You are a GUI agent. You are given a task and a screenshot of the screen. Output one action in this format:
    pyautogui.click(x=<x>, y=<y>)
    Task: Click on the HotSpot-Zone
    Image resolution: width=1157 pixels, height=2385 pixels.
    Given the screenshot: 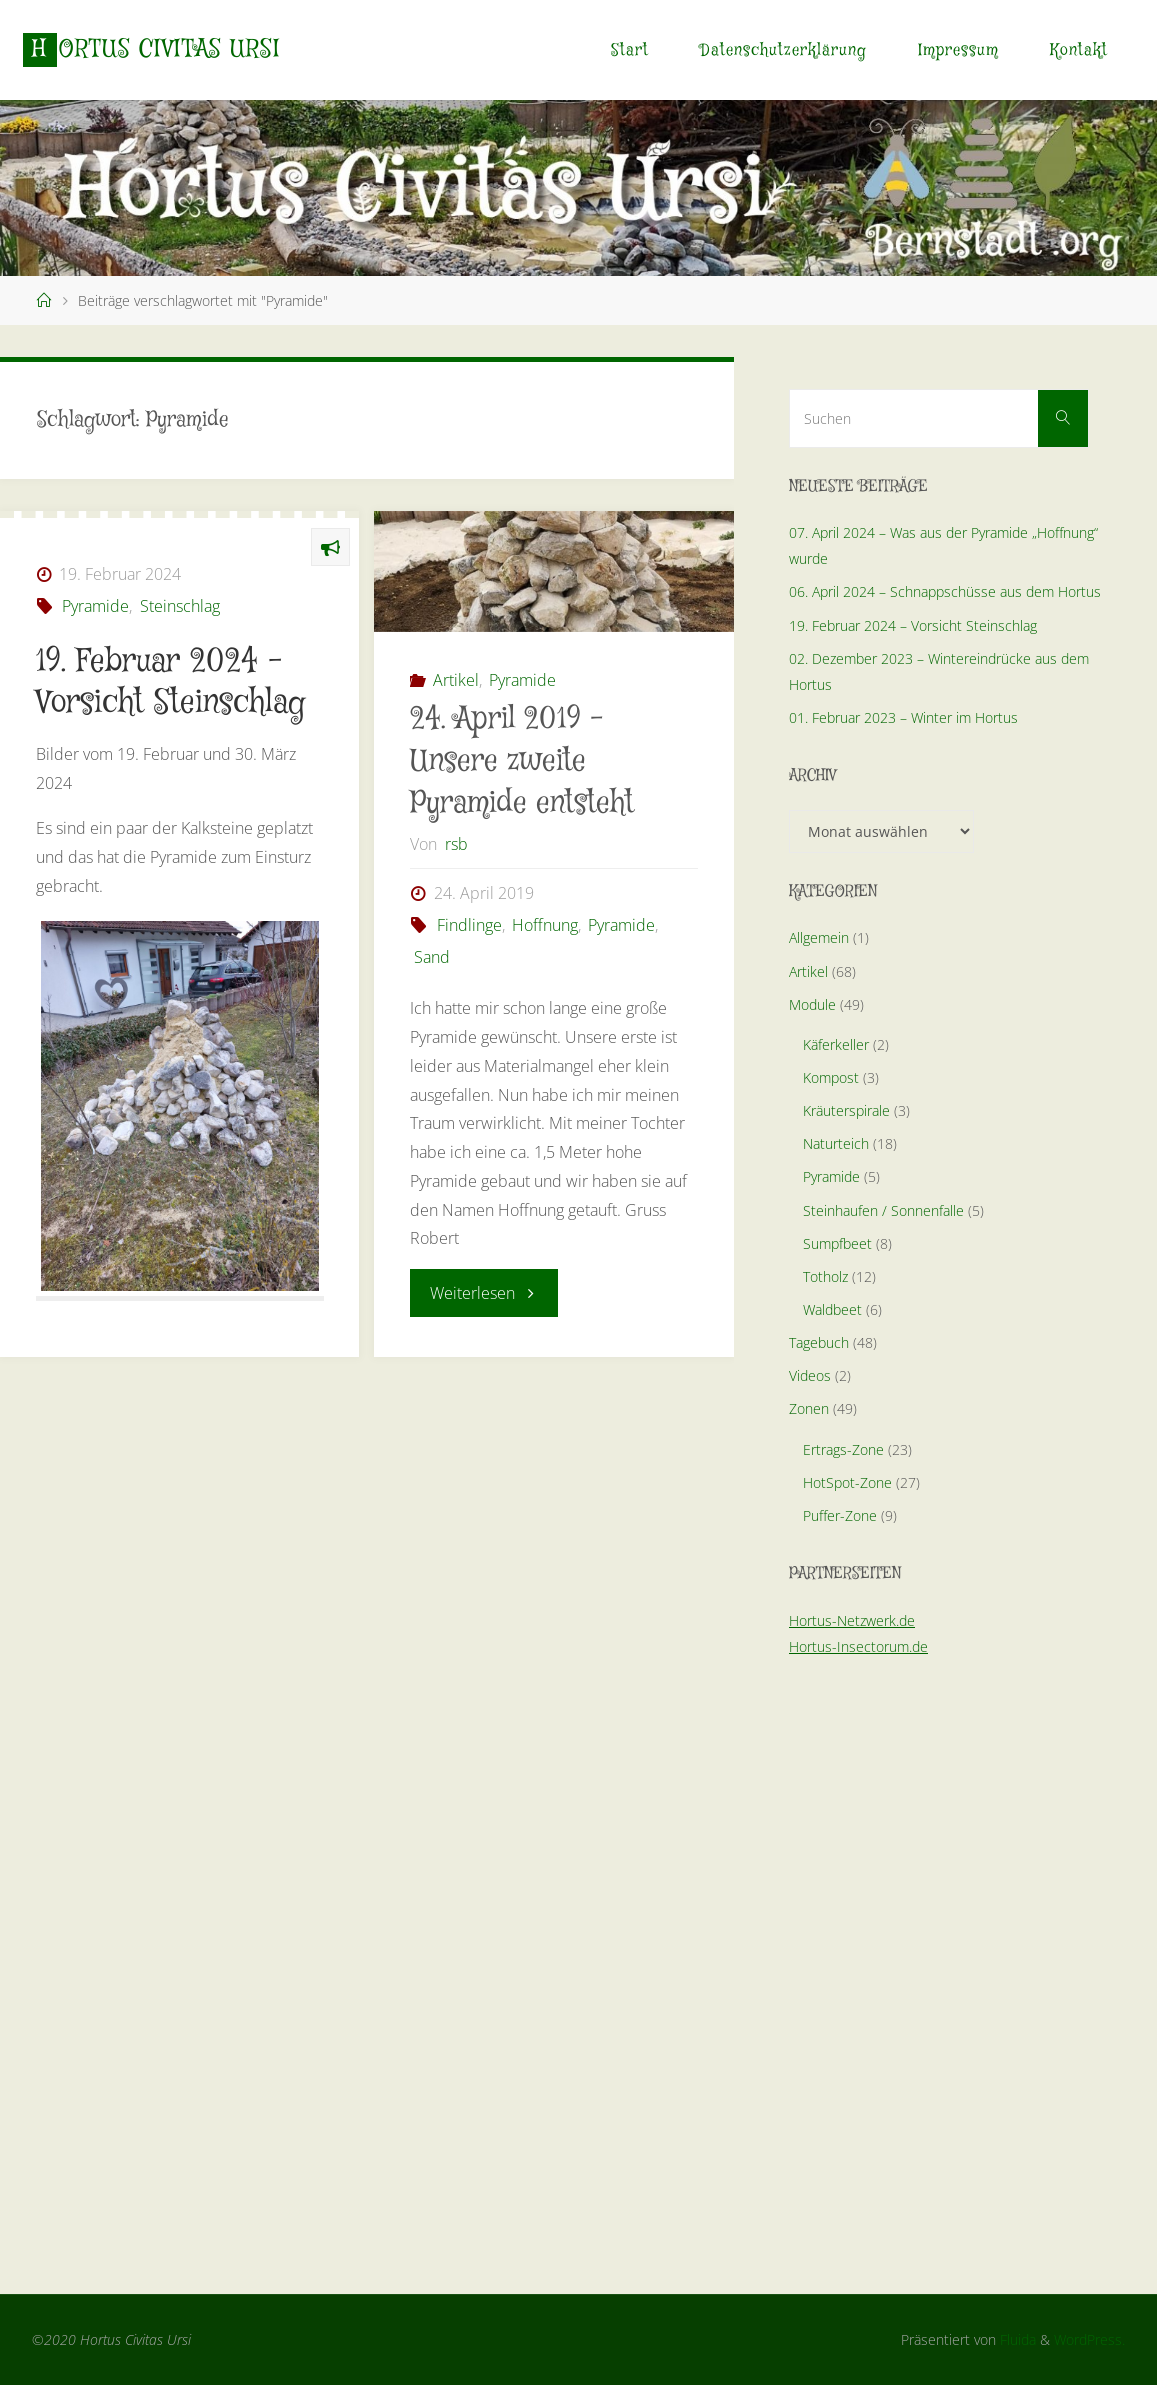 What is the action you would take?
    pyautogui.click(x=847, y=1482)
    